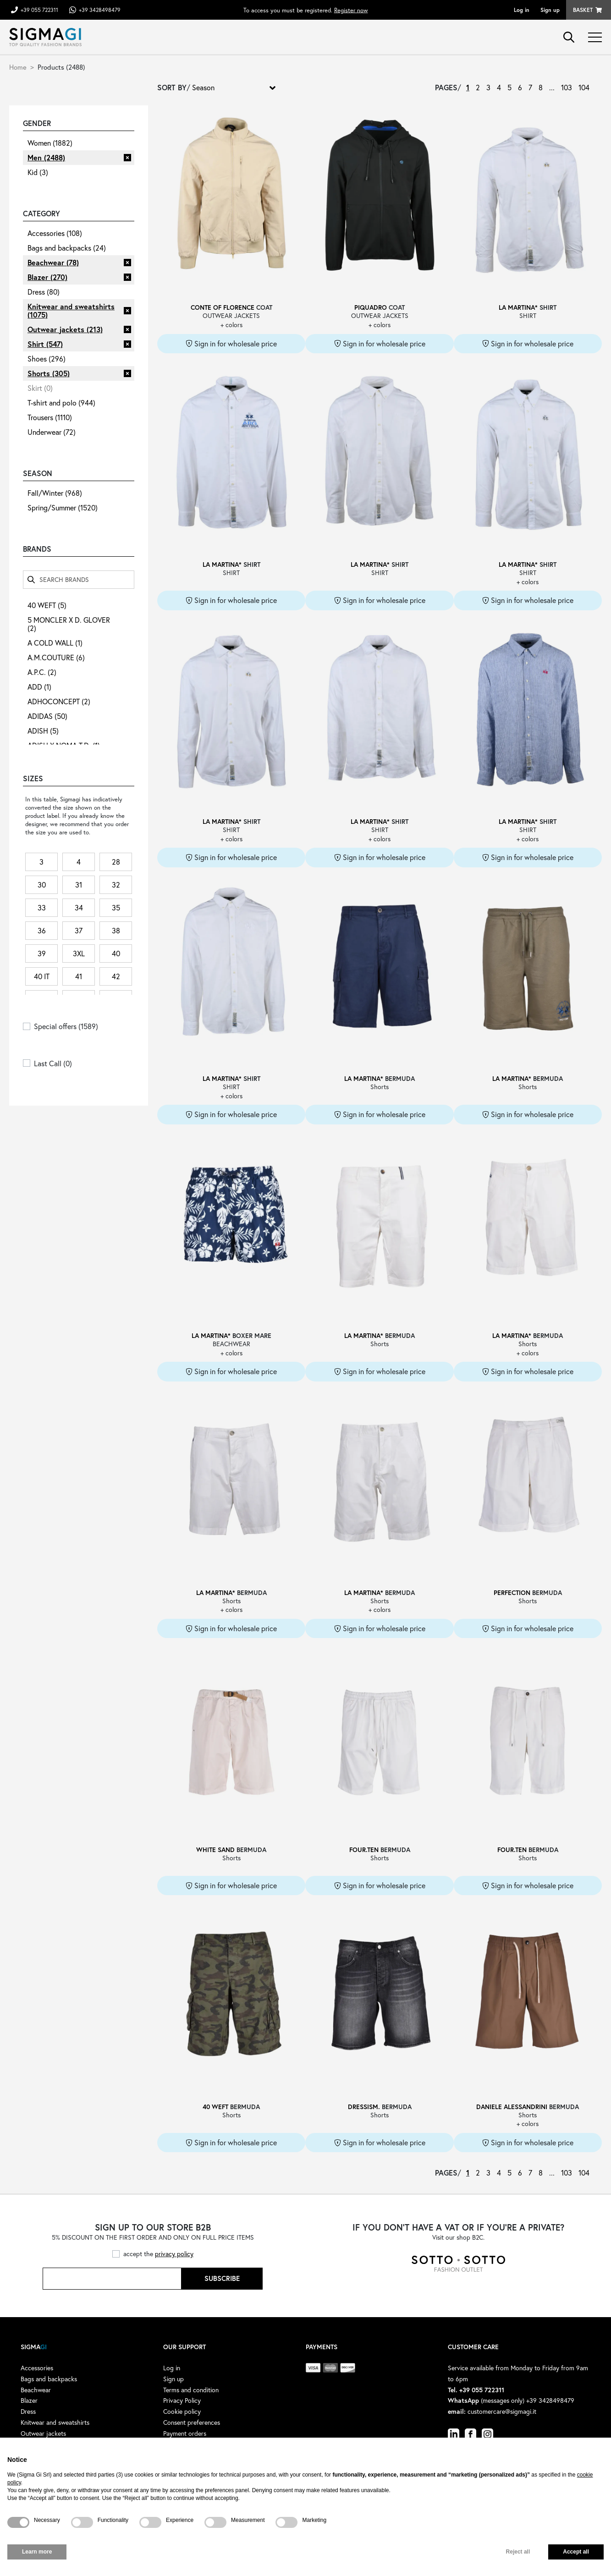 This screenshot has height=2576, width=611. I want to click on 39, so click(42, 953).